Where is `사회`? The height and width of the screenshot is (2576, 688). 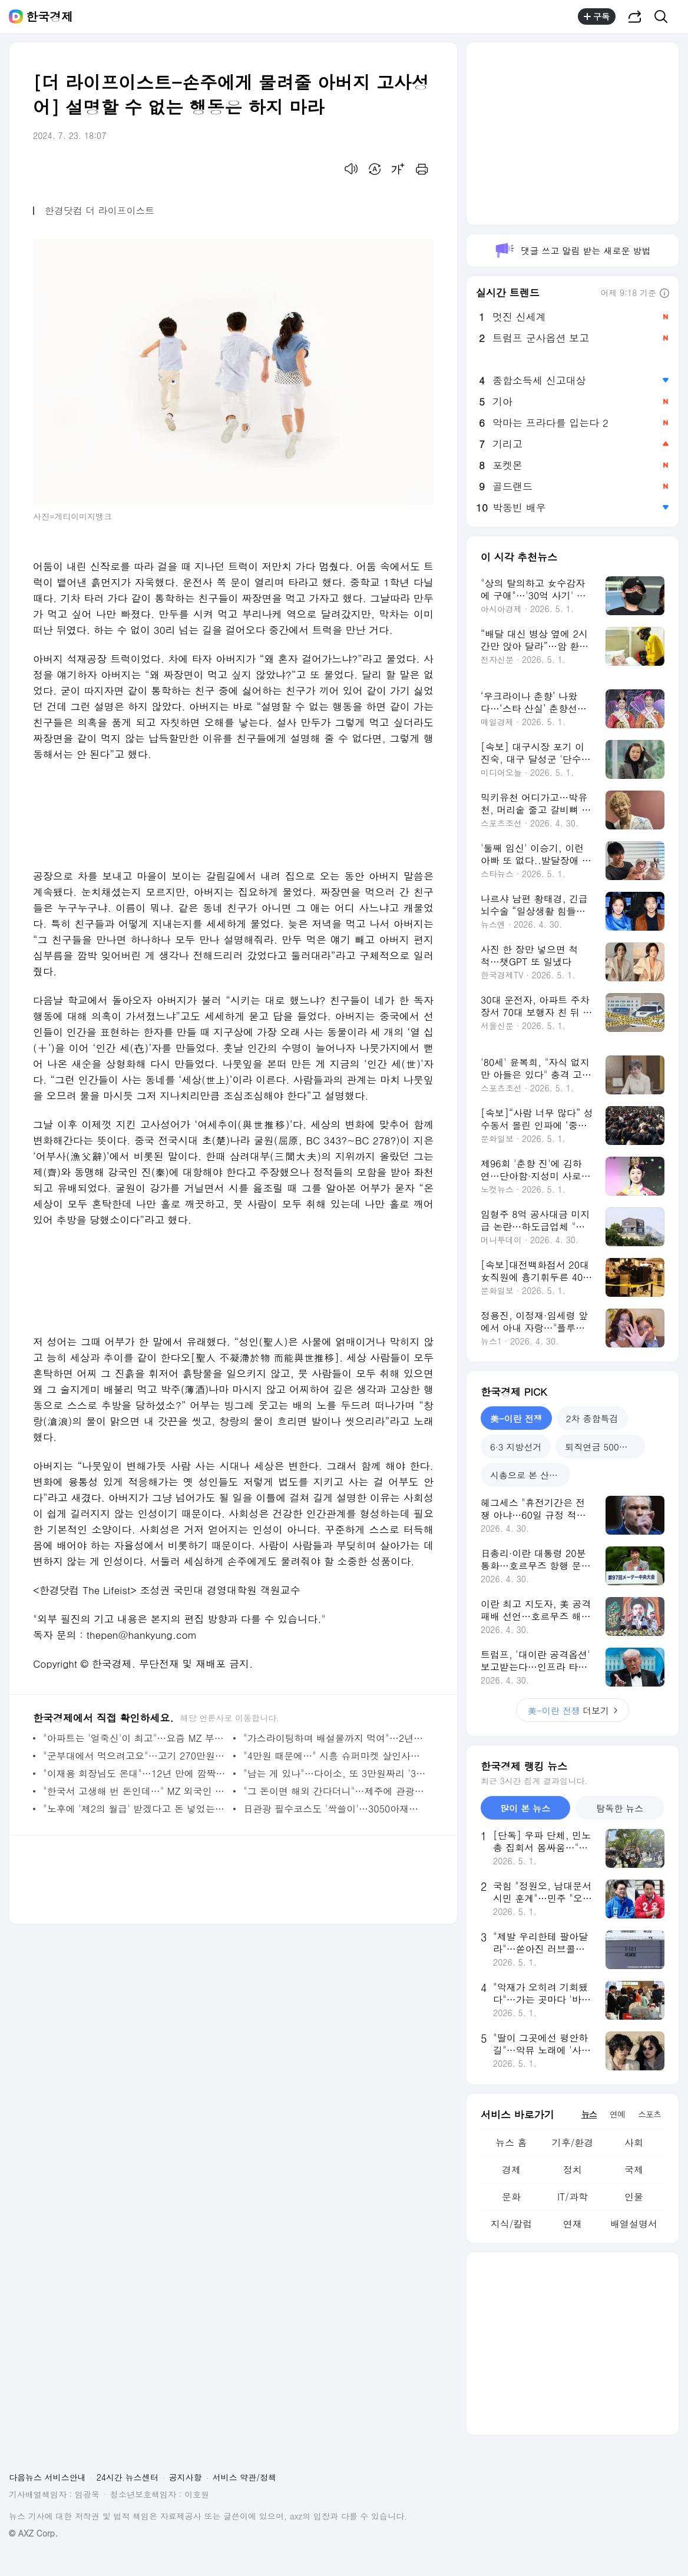 사회 is located at coordinates (633, 2142).